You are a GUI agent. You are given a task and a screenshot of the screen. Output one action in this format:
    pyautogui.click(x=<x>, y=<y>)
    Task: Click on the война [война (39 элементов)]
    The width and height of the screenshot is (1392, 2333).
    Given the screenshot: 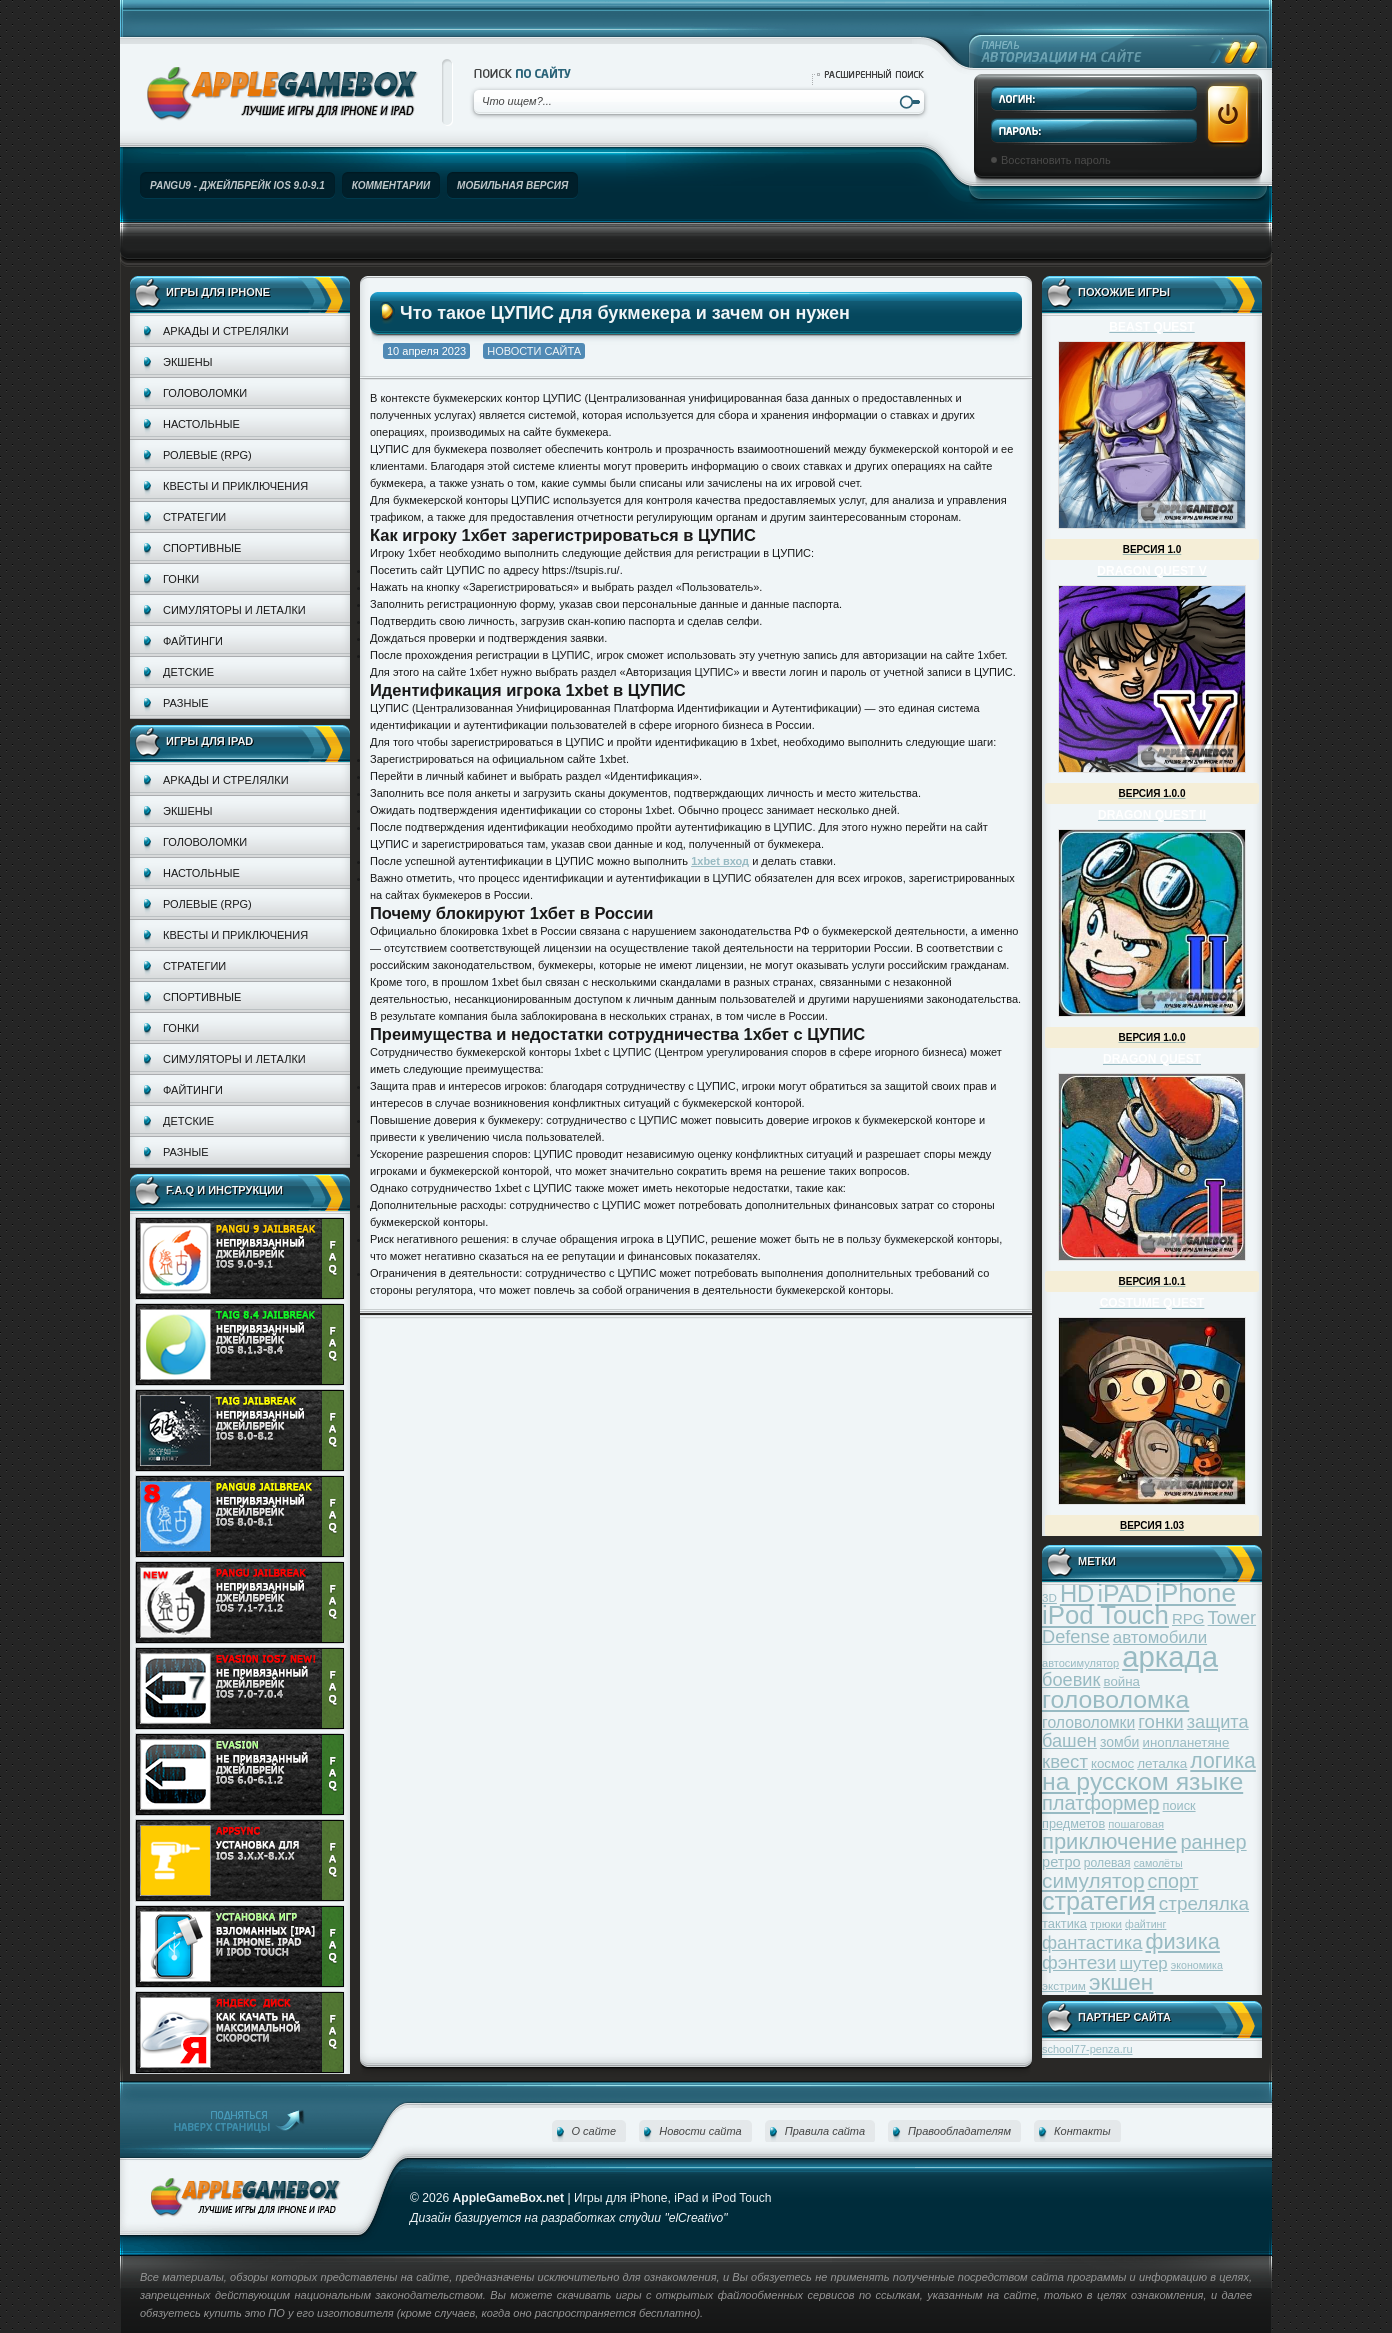 What is the action you would take?
    pyautogui.click(x=1122, y=1681)
    